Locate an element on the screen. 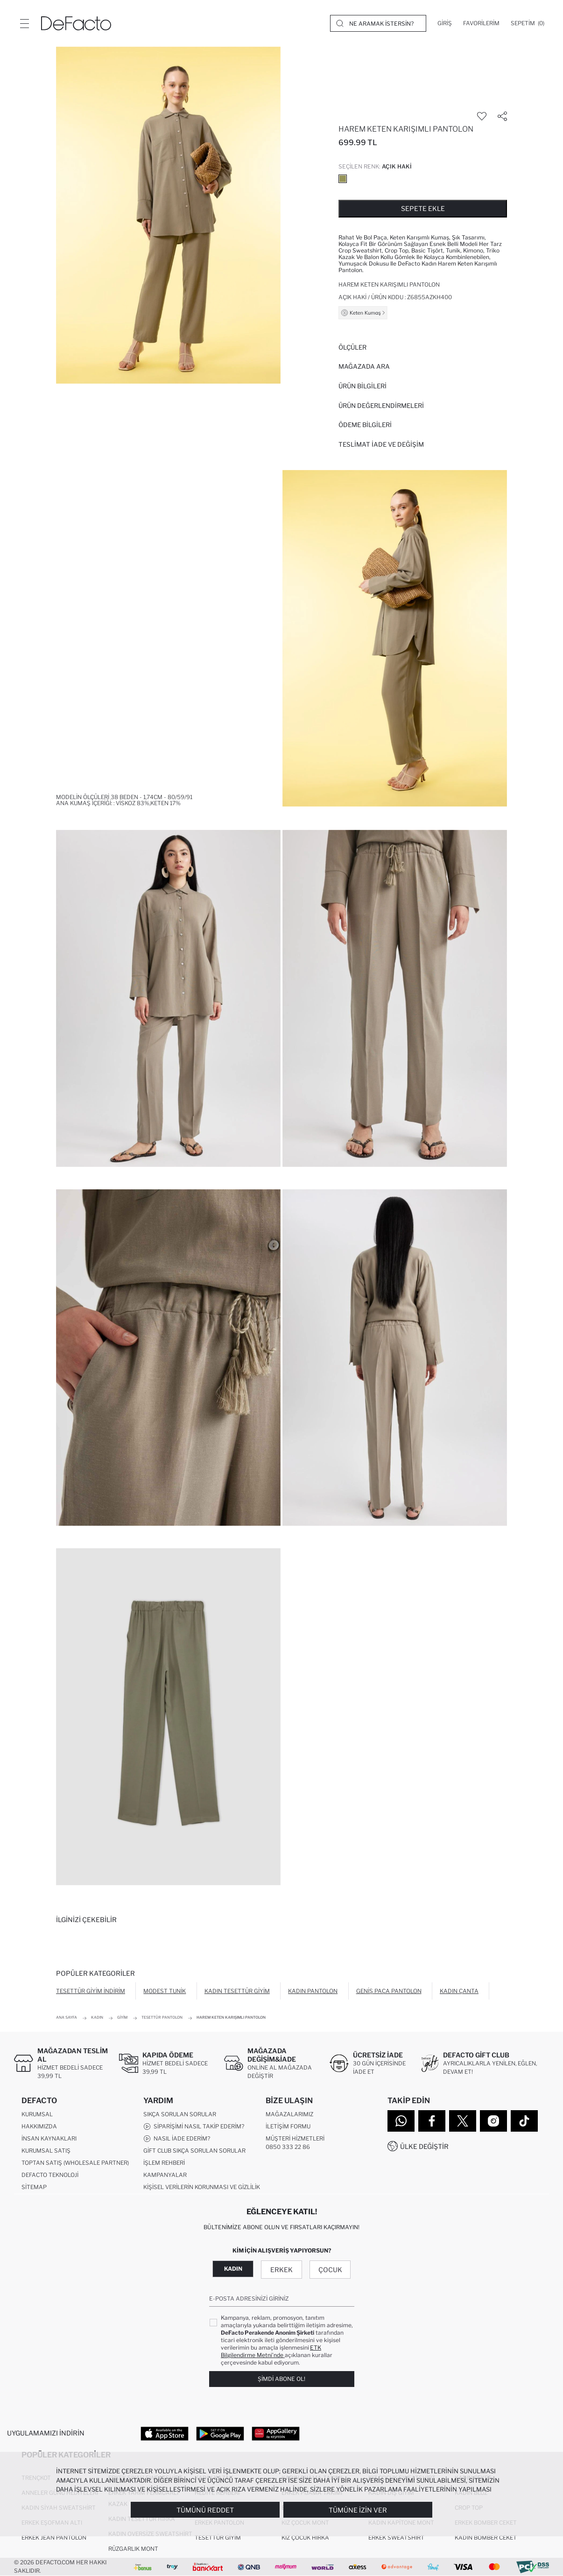  Mağazalarımız is located at coordinates (289, 2114).